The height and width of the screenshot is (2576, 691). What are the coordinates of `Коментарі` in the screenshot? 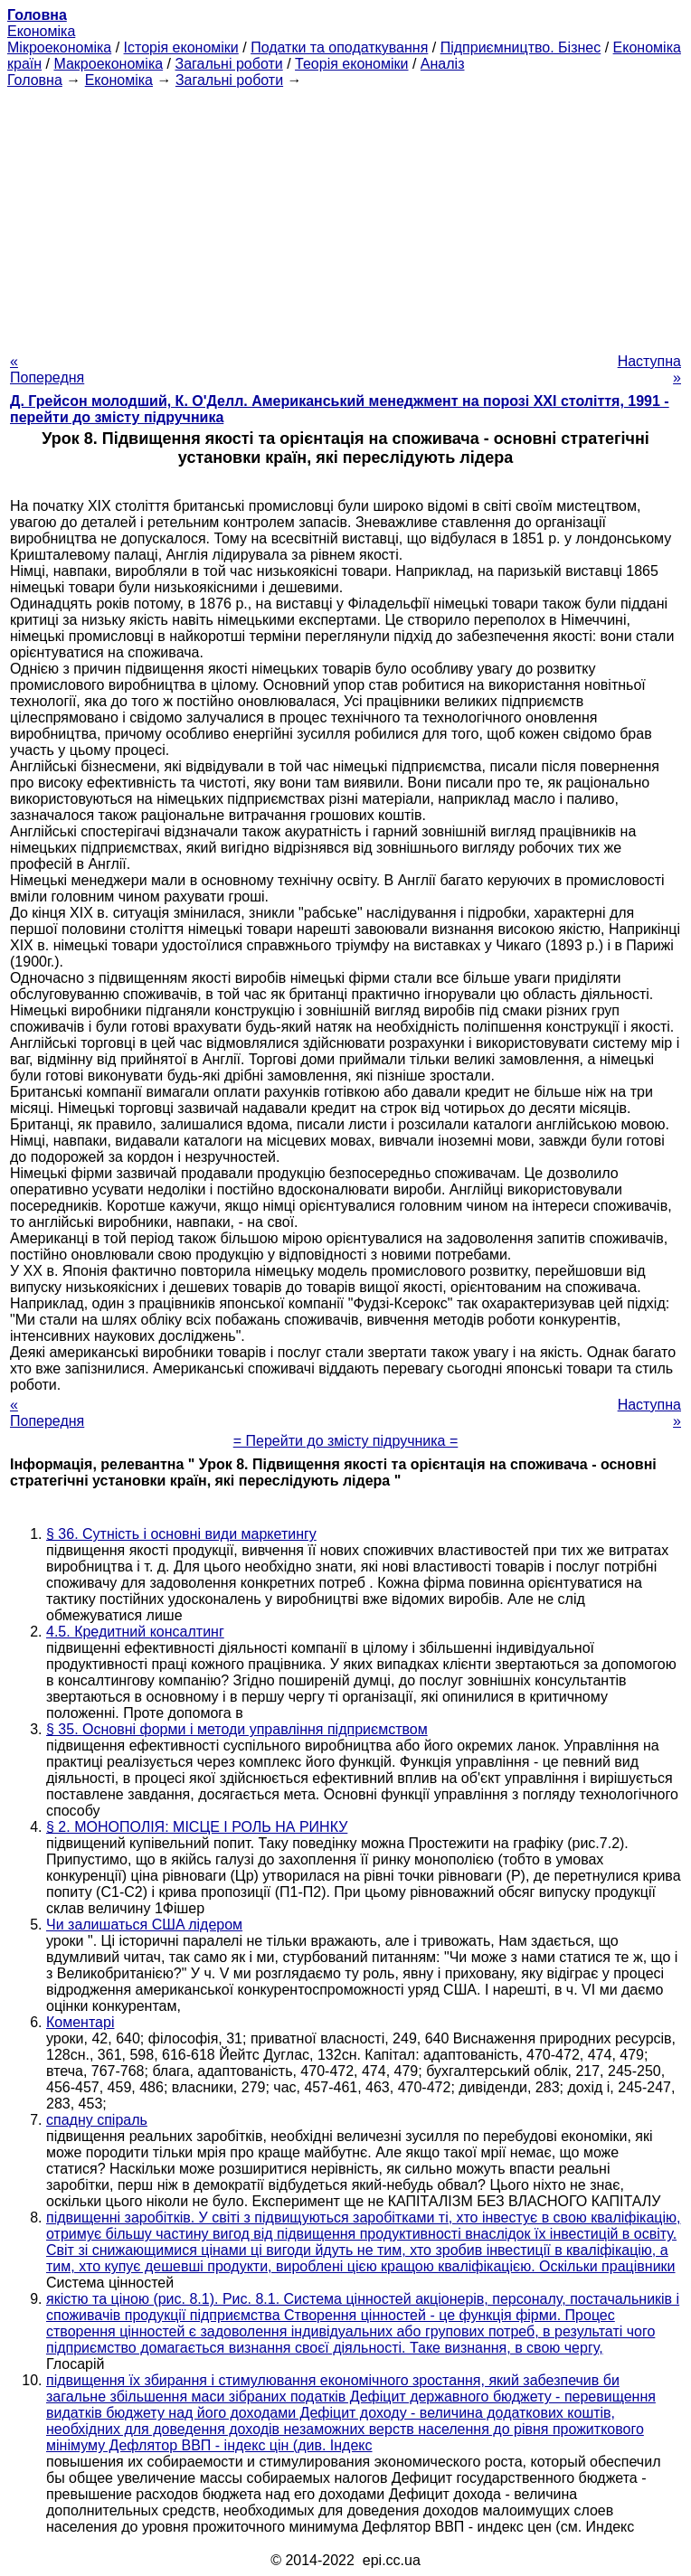 It's located at (80, 2022).